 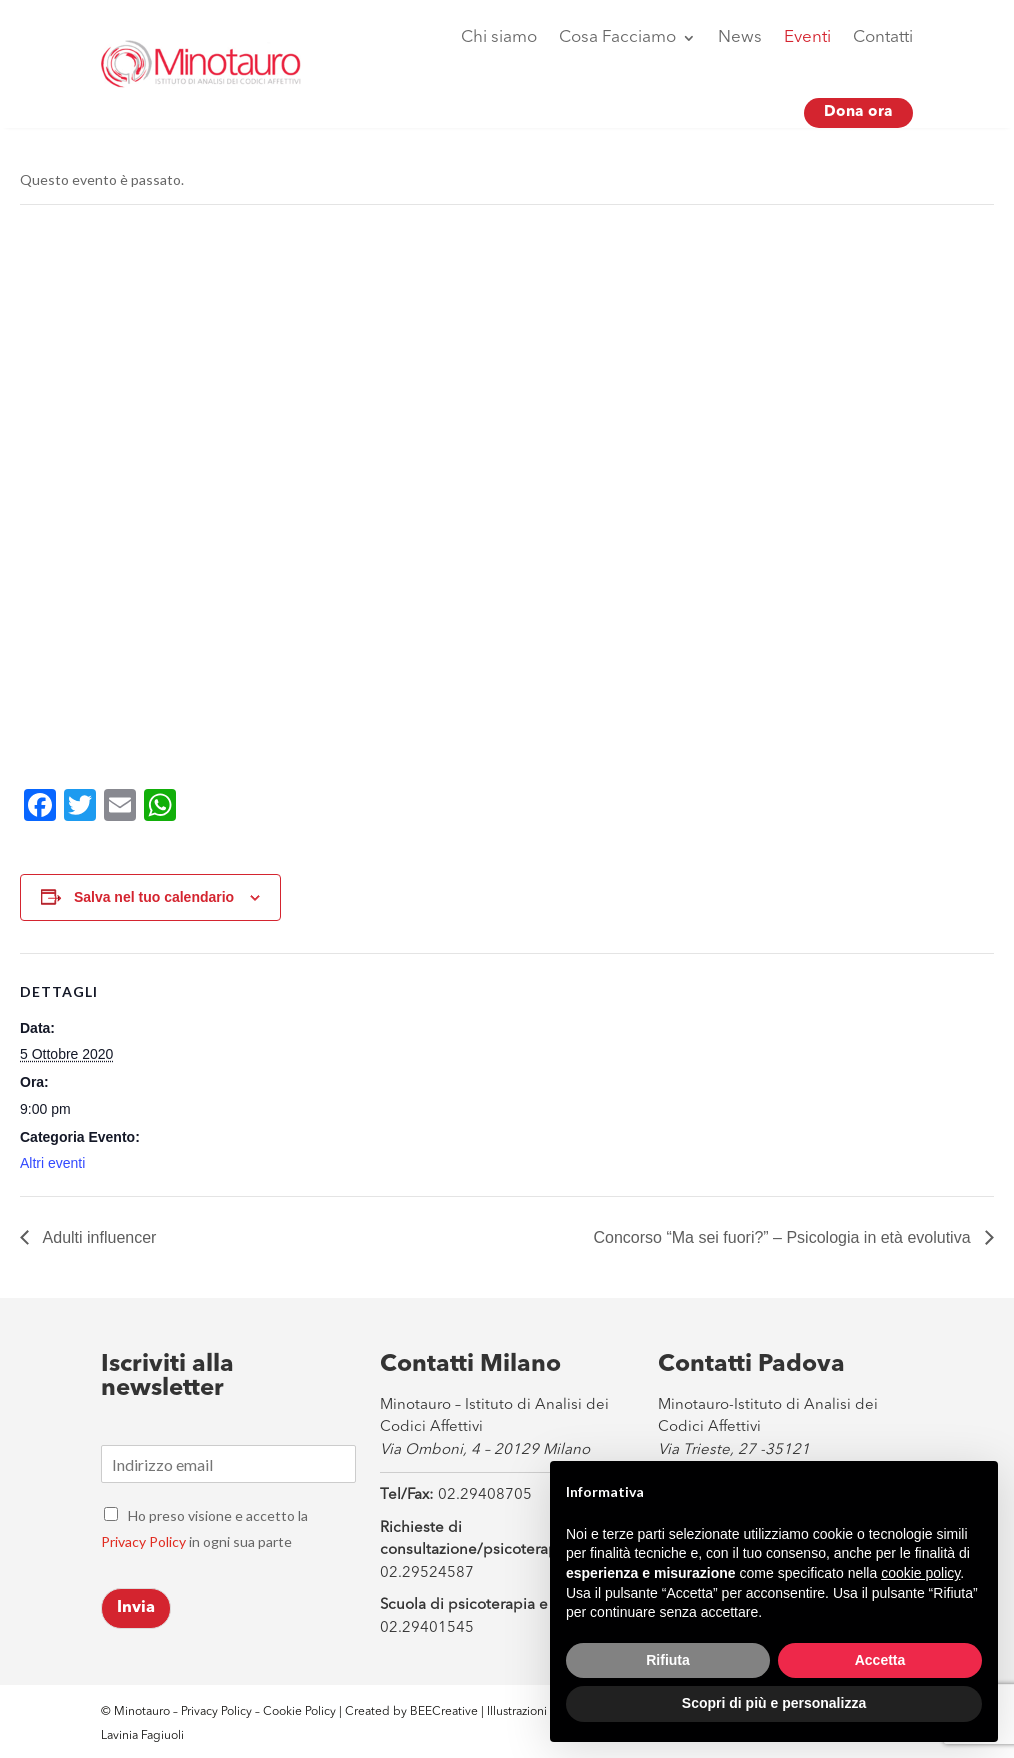 What do you see at coordinates (774, 1703) in the screenshot?
I see `Scopri di più e personalizza [button]` at bounding box center [774, 1703].